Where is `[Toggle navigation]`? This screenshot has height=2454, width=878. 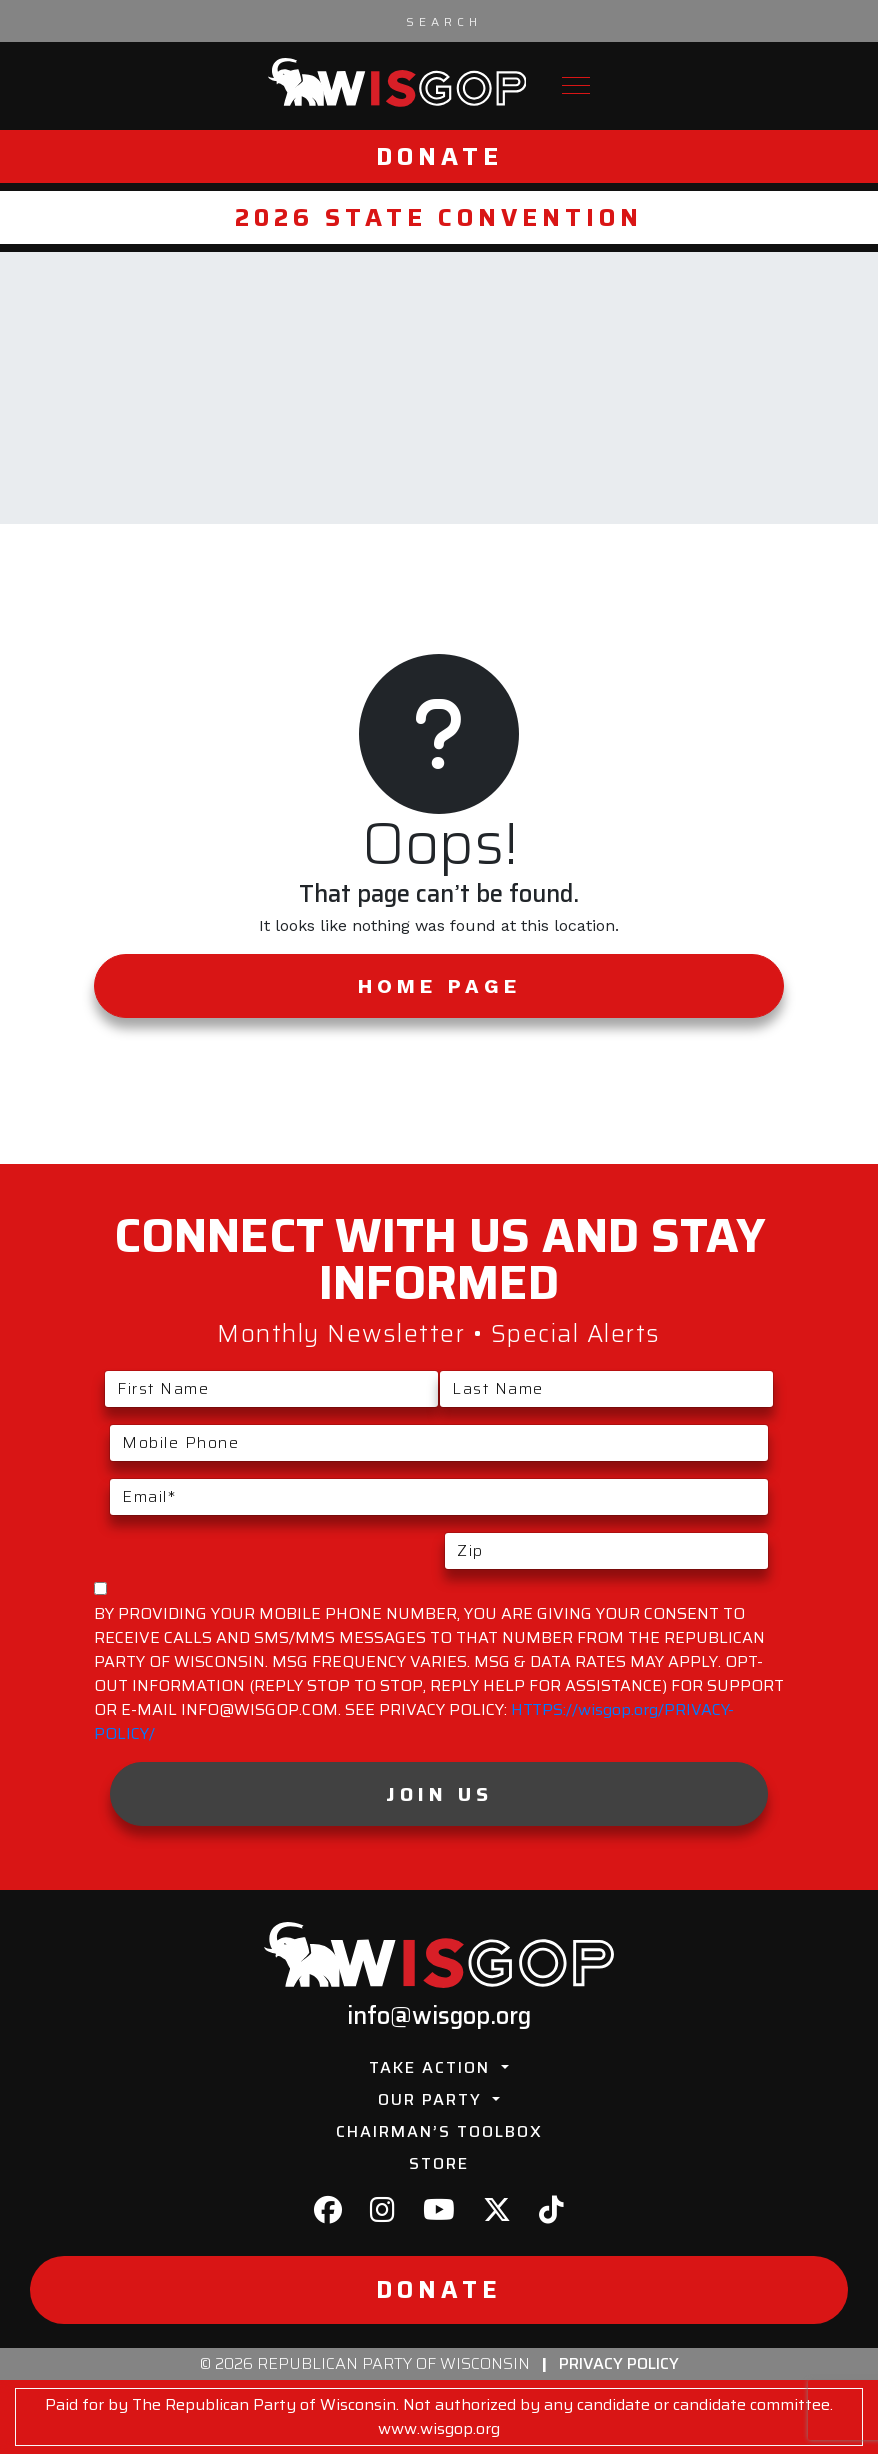 [Toggle navigation] is located at coordinates (576, 85).